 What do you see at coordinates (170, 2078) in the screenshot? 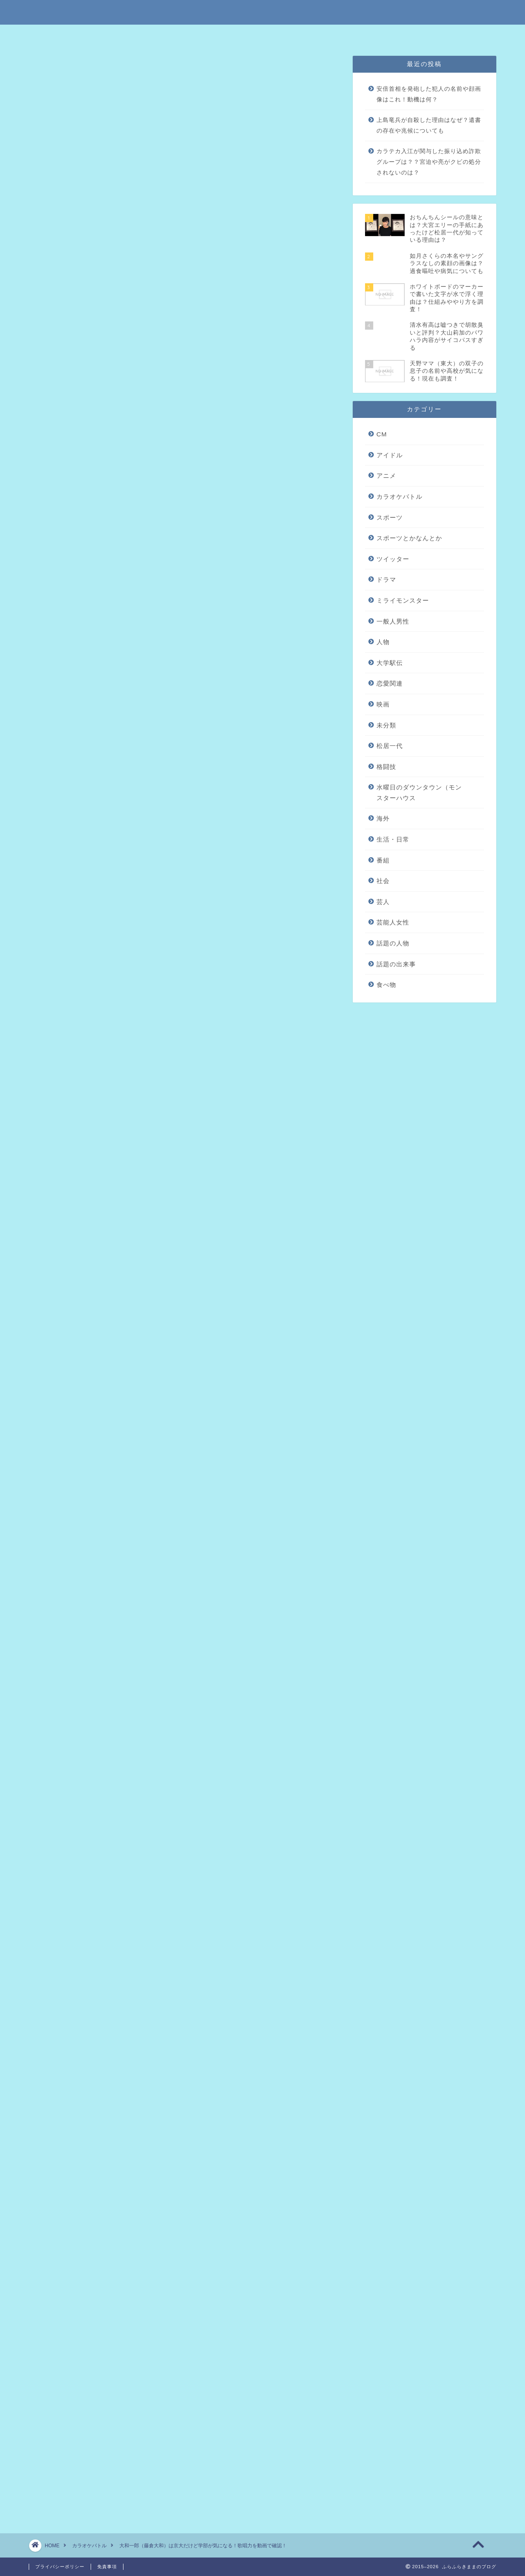
I see `高尾美有（帝京大）は売り子で性格がいい？週刊文春で彼氏バレされたってマジ？` at bounding box center [170, 2078].